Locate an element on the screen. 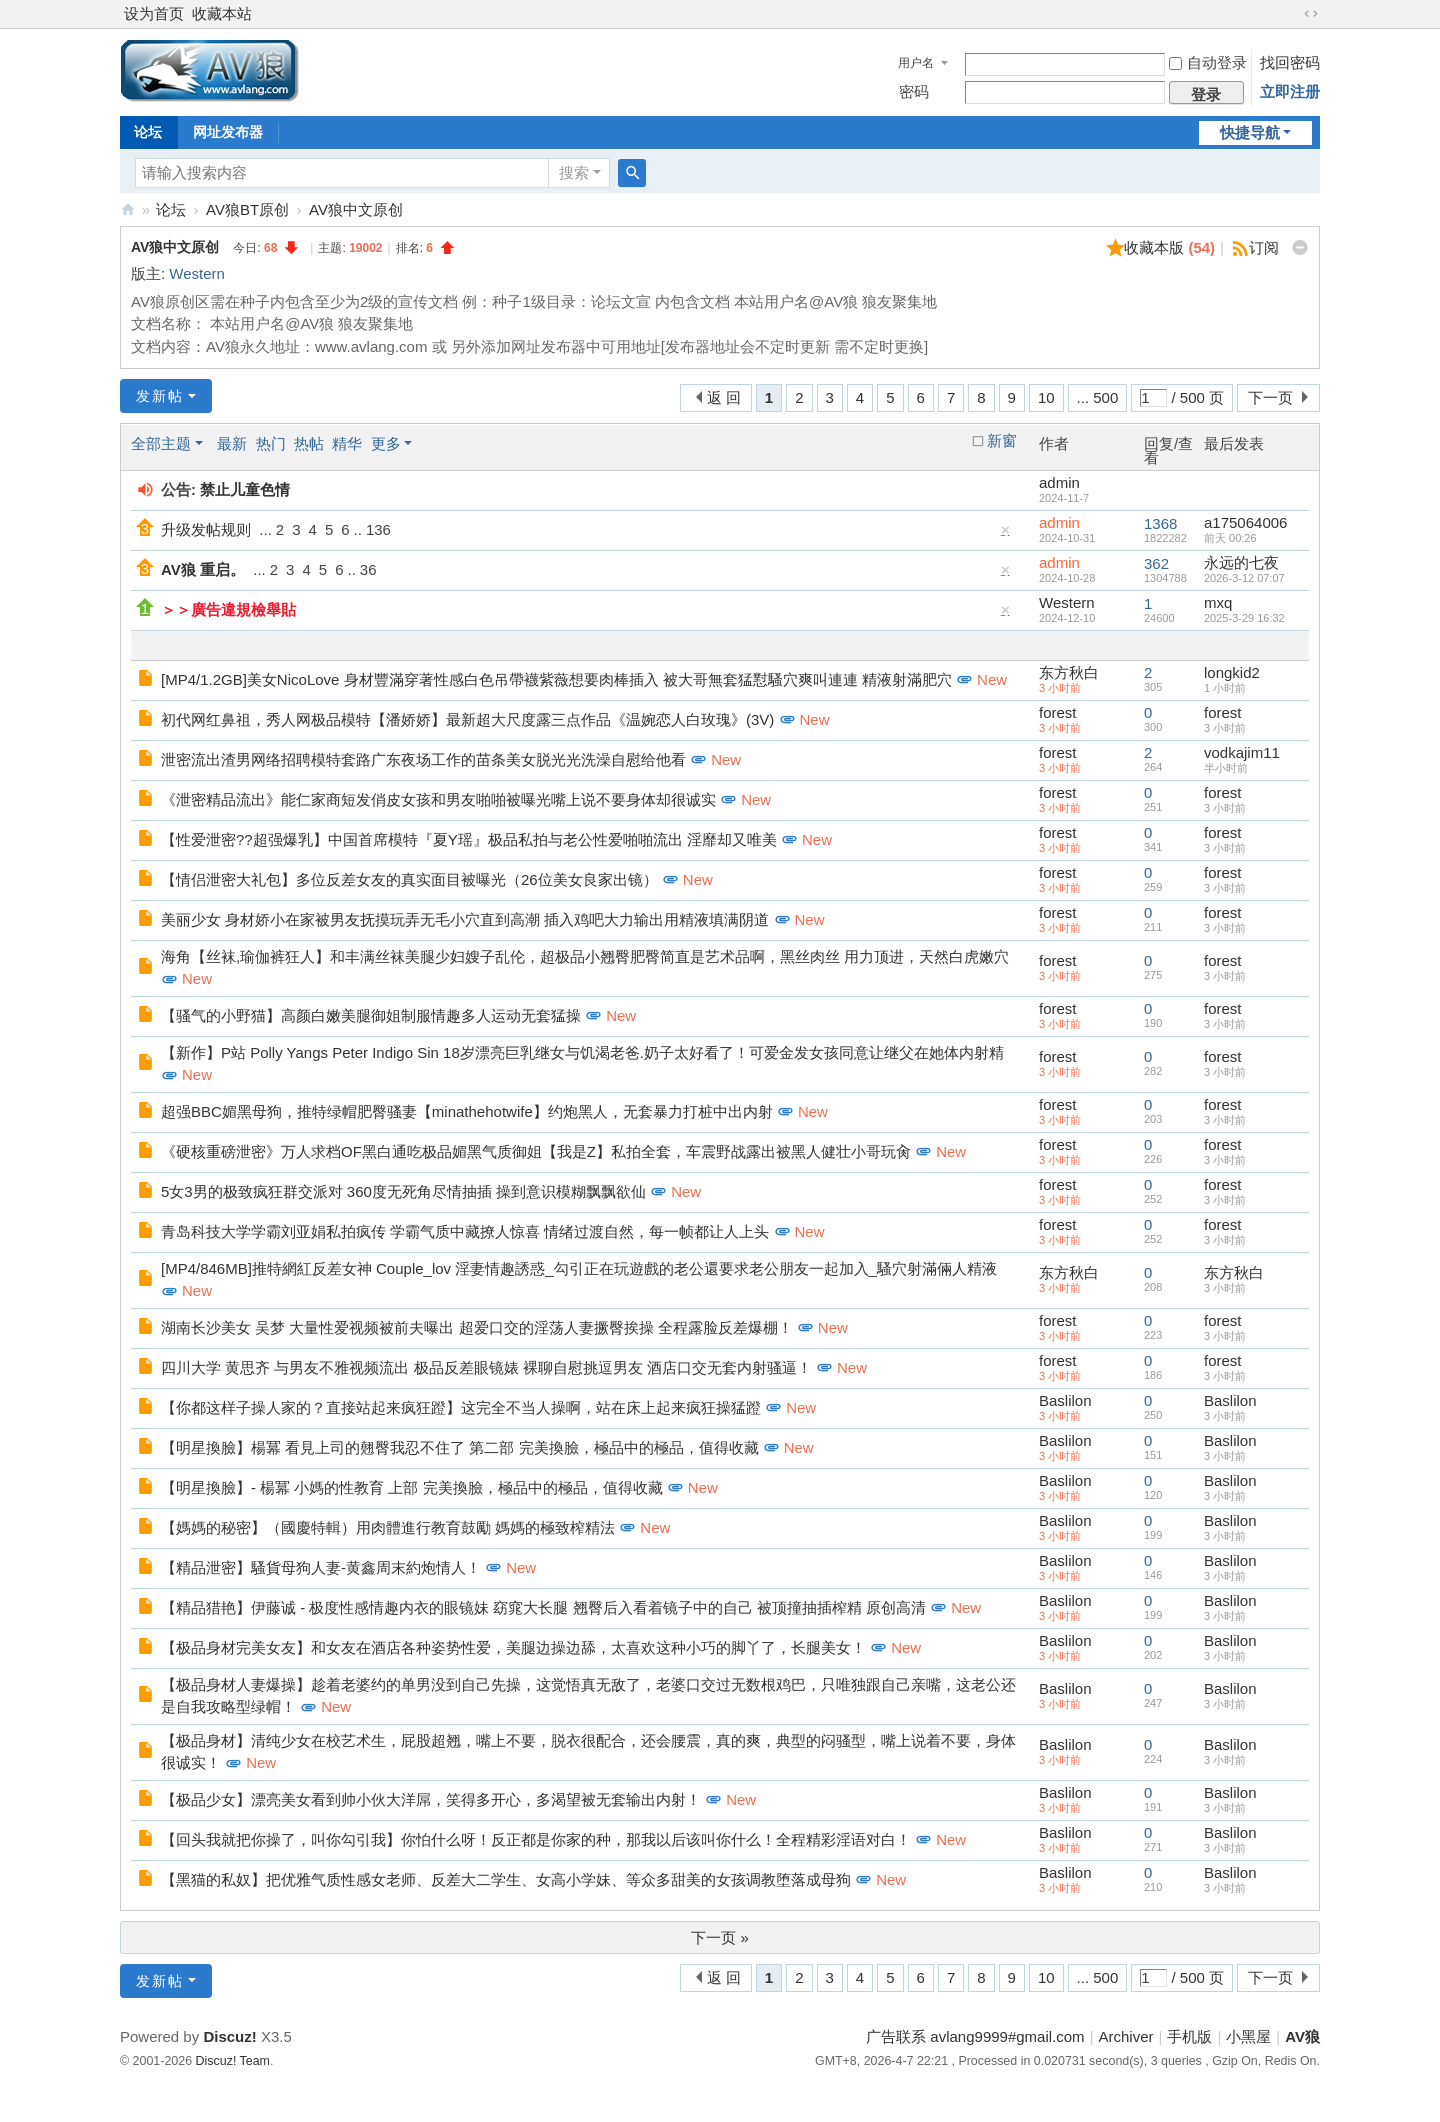  青岛科技大学学霸刘亚娟私拍疯传 学霸气质中藏撩人惊喜 情绪过渡自然，每一帧都让人上头 is located at coordinates (465, 1231).